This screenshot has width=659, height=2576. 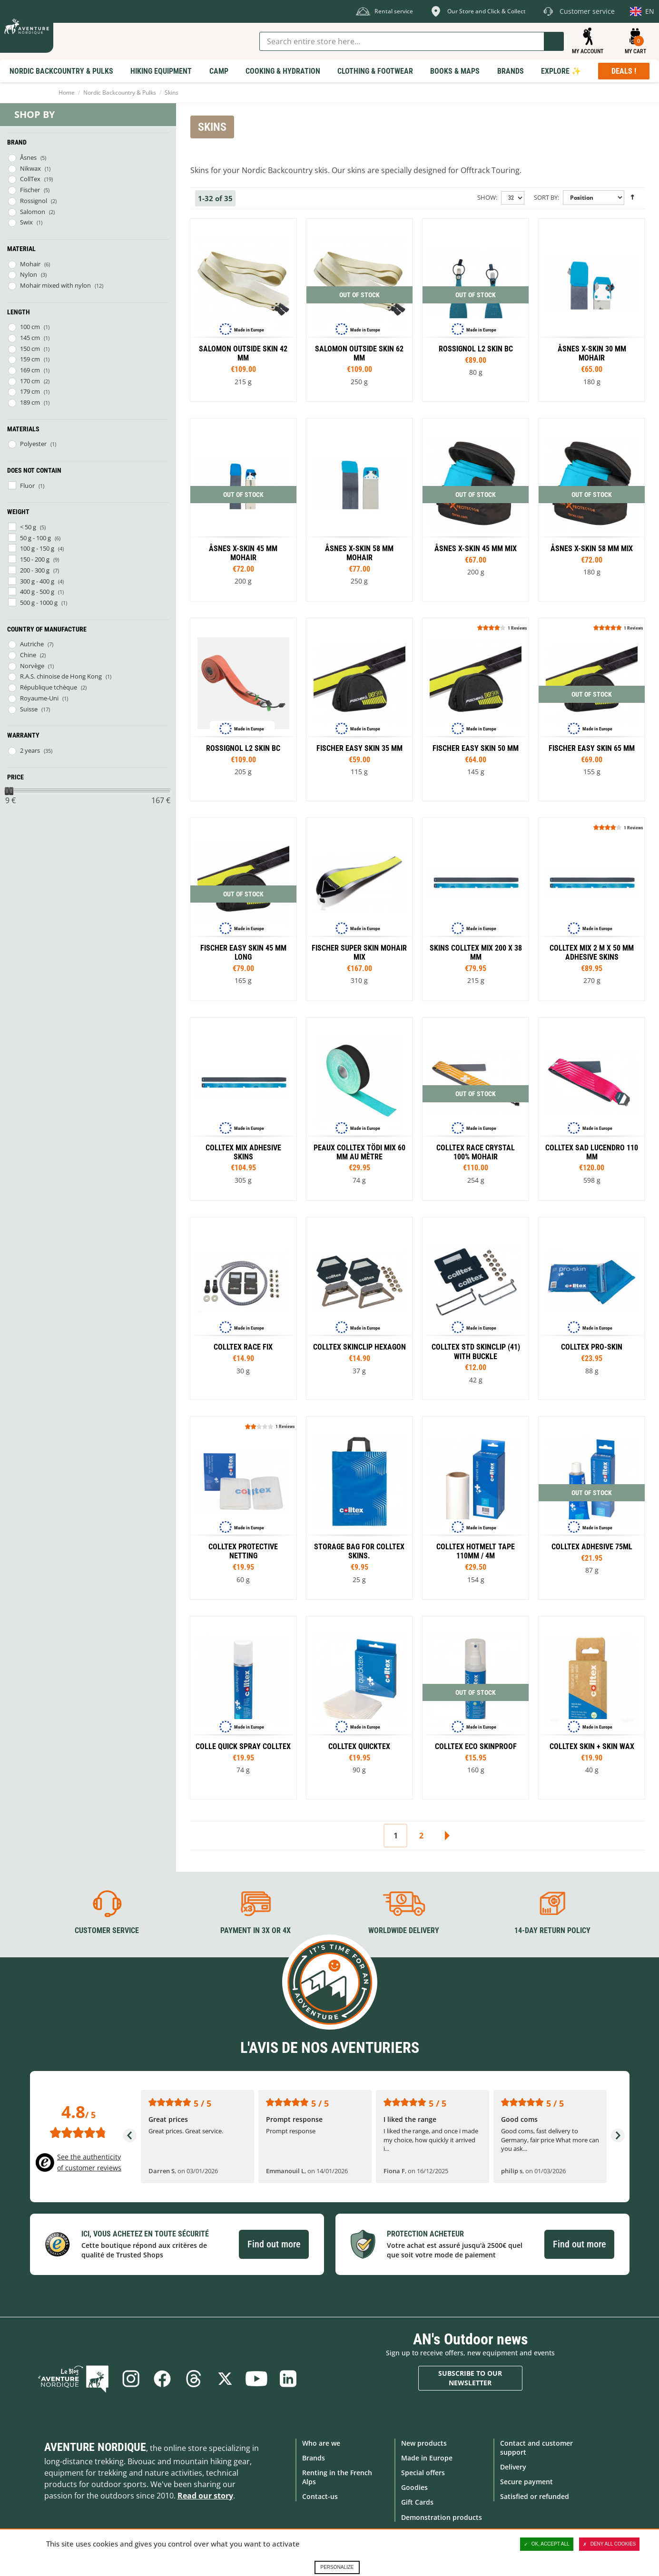 What do you see at coordinates (414, 2487) in the screenshot?
I see `Goodies` at bounding box center [414, 2487].